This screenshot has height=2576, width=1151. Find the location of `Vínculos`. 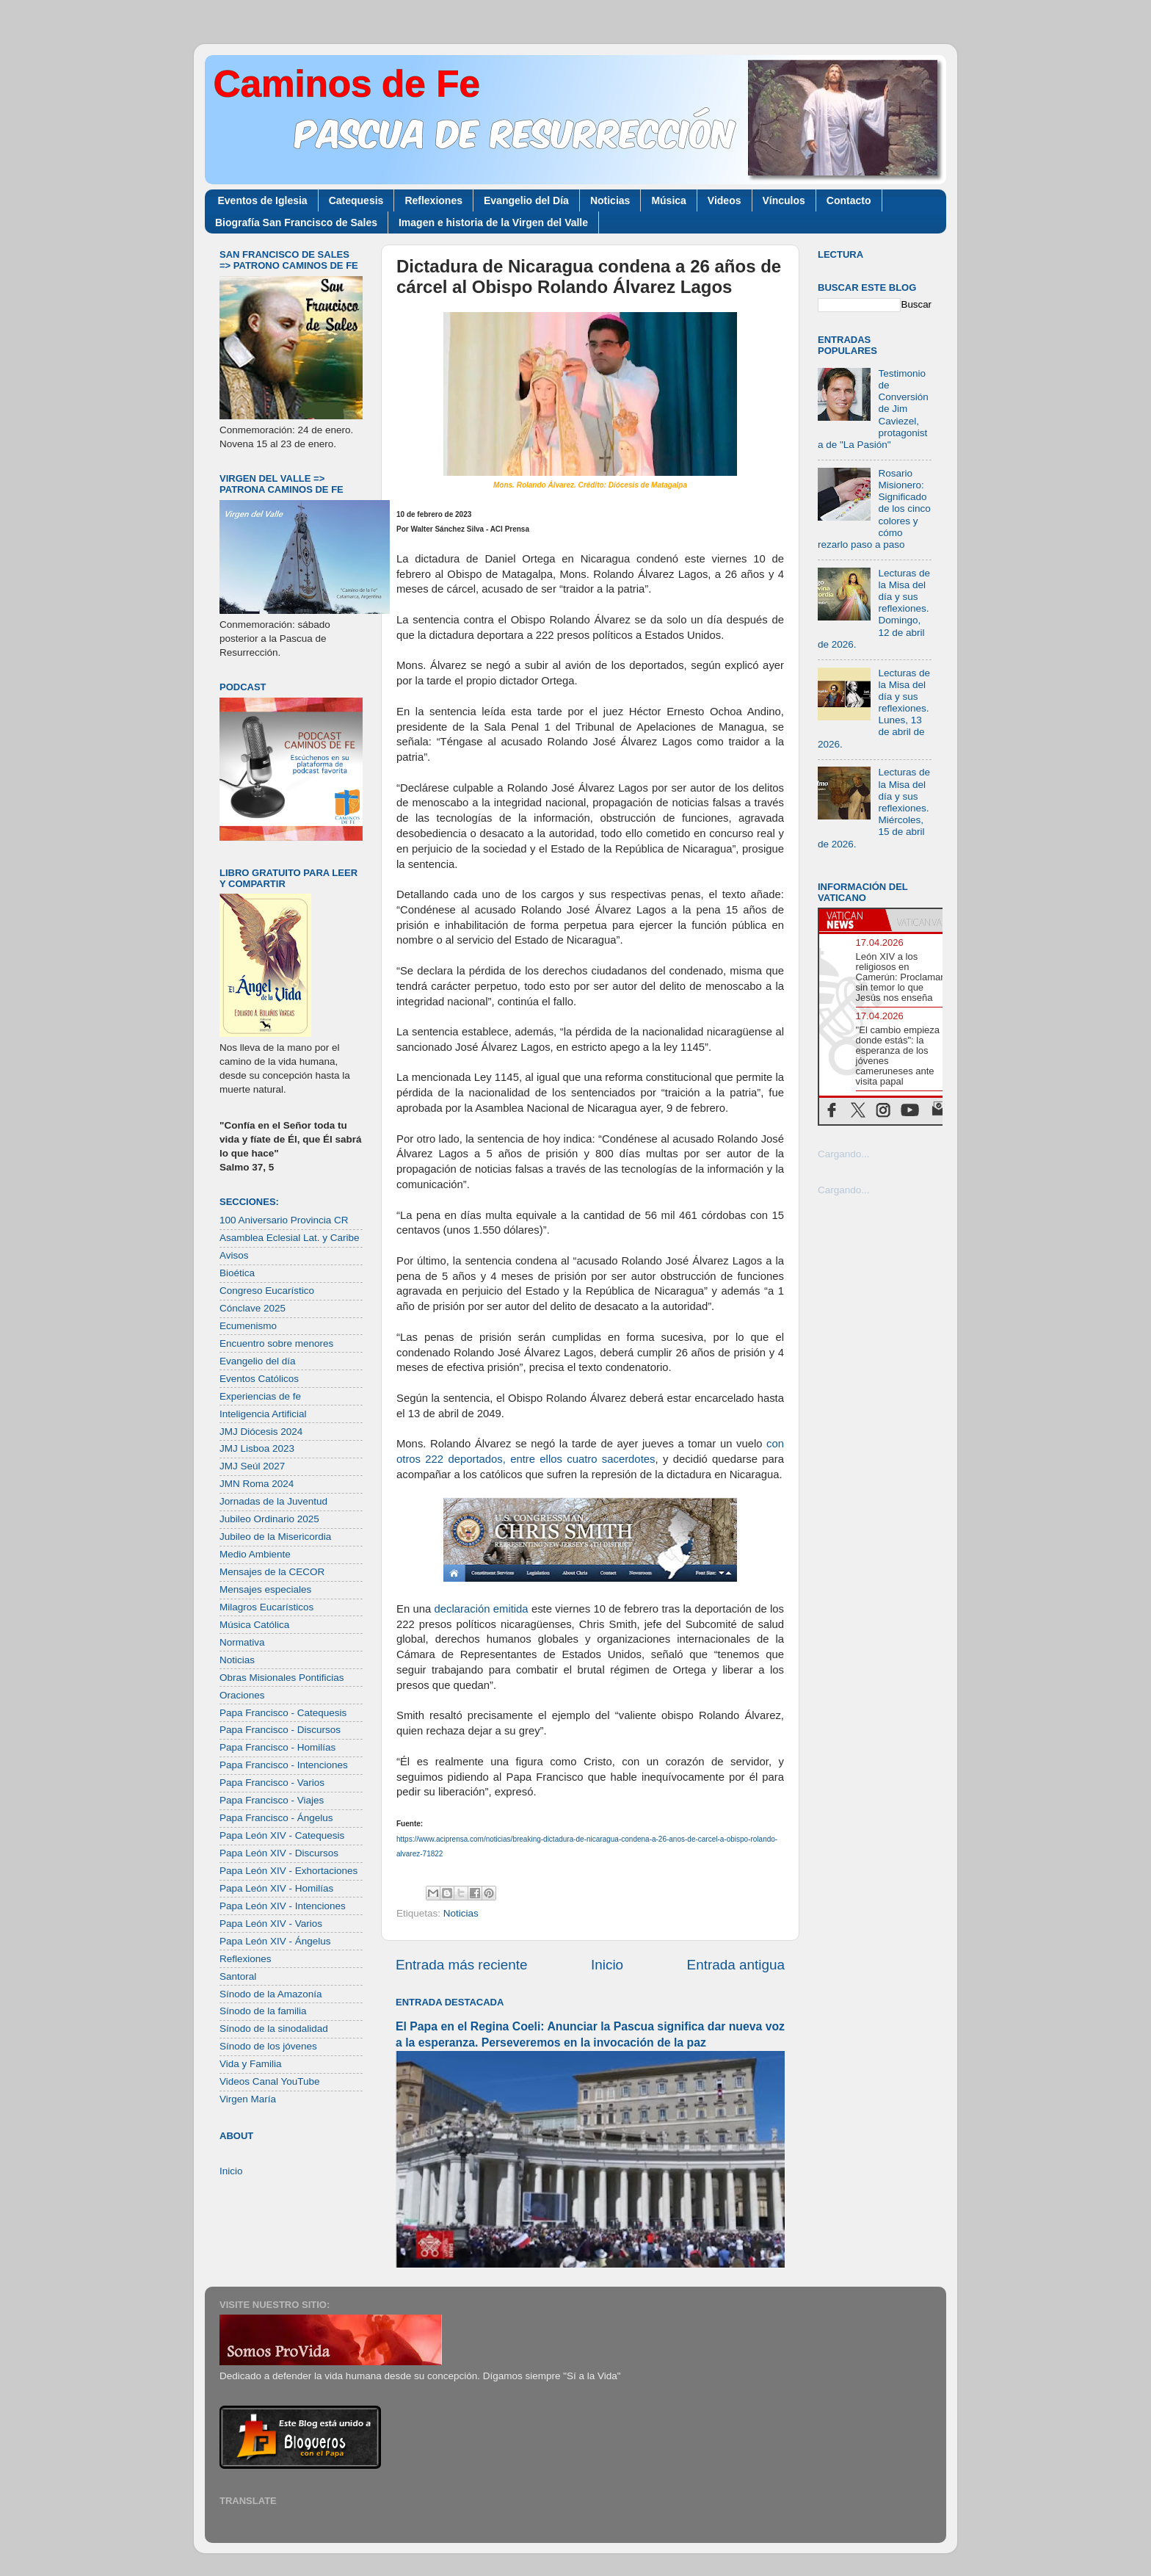

Vínculos is located at coordinates (784, 200).